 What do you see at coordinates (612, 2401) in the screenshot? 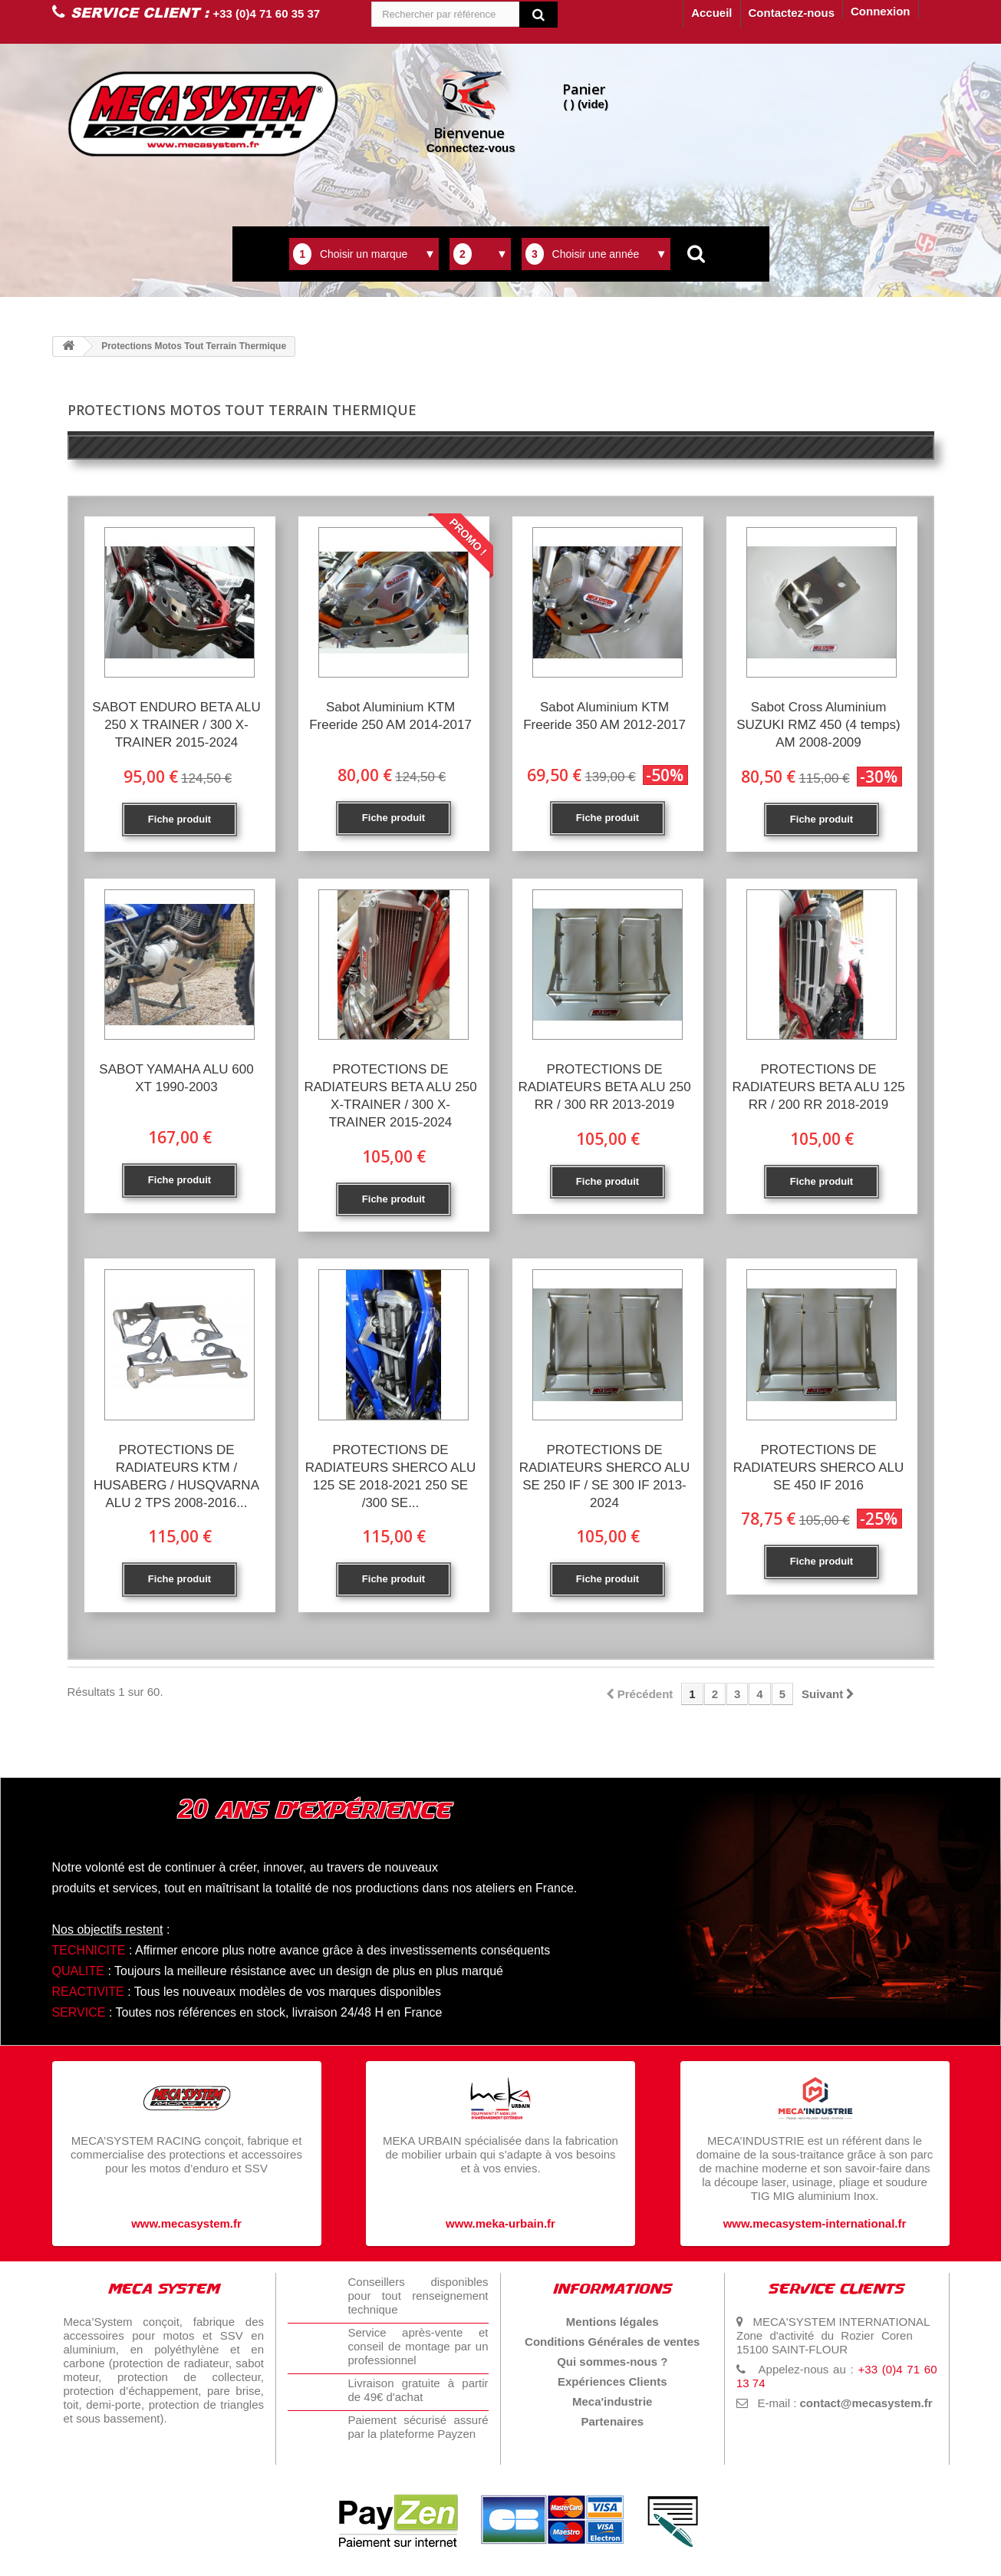
I see `Meca'industrie` at bounding box center [612, 2401].